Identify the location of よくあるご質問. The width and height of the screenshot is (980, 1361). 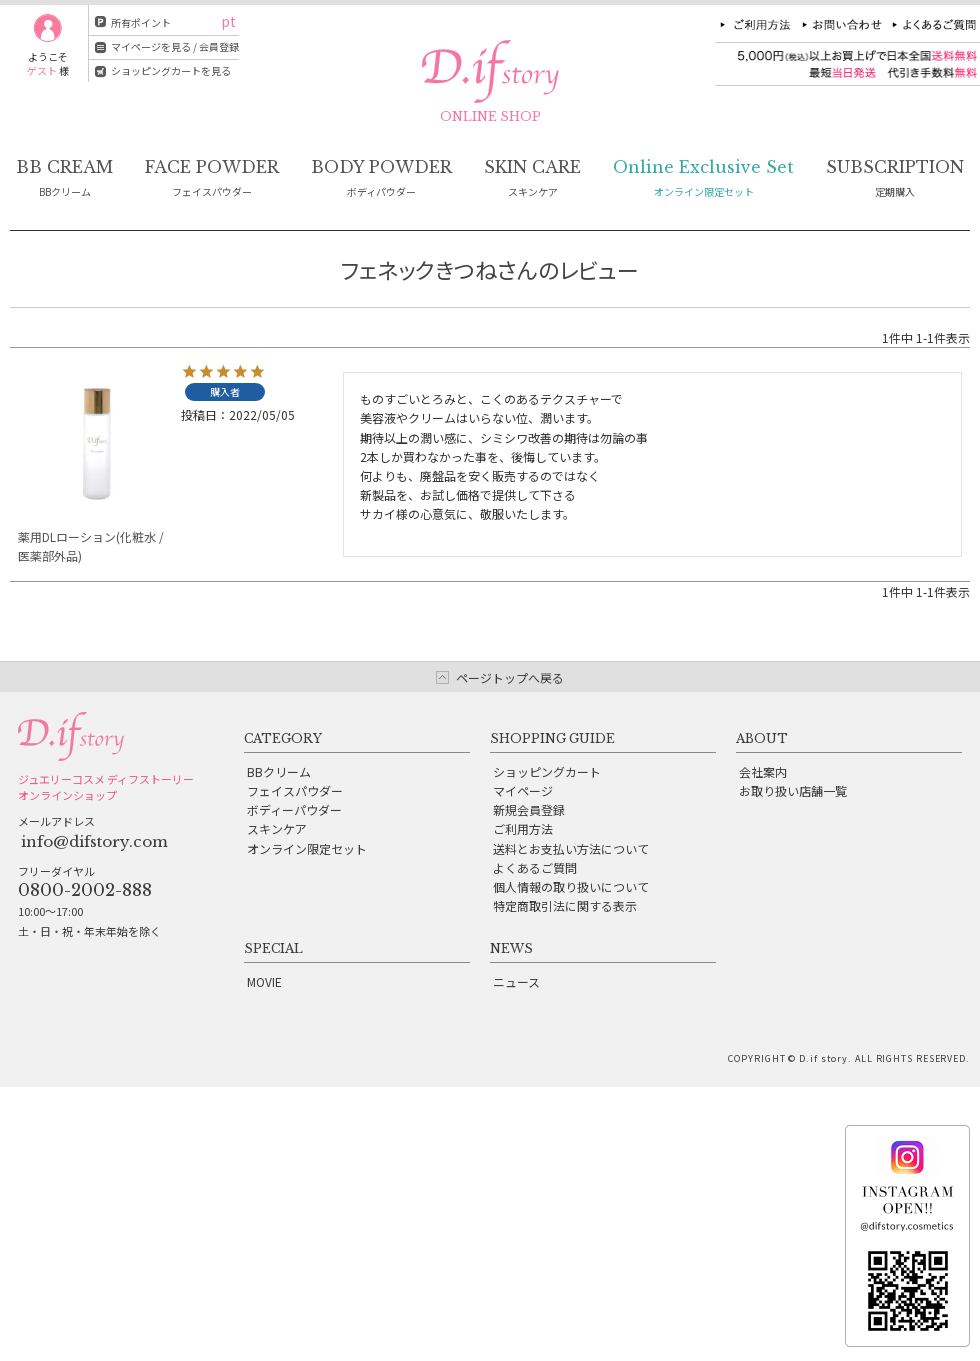
(535, 867).